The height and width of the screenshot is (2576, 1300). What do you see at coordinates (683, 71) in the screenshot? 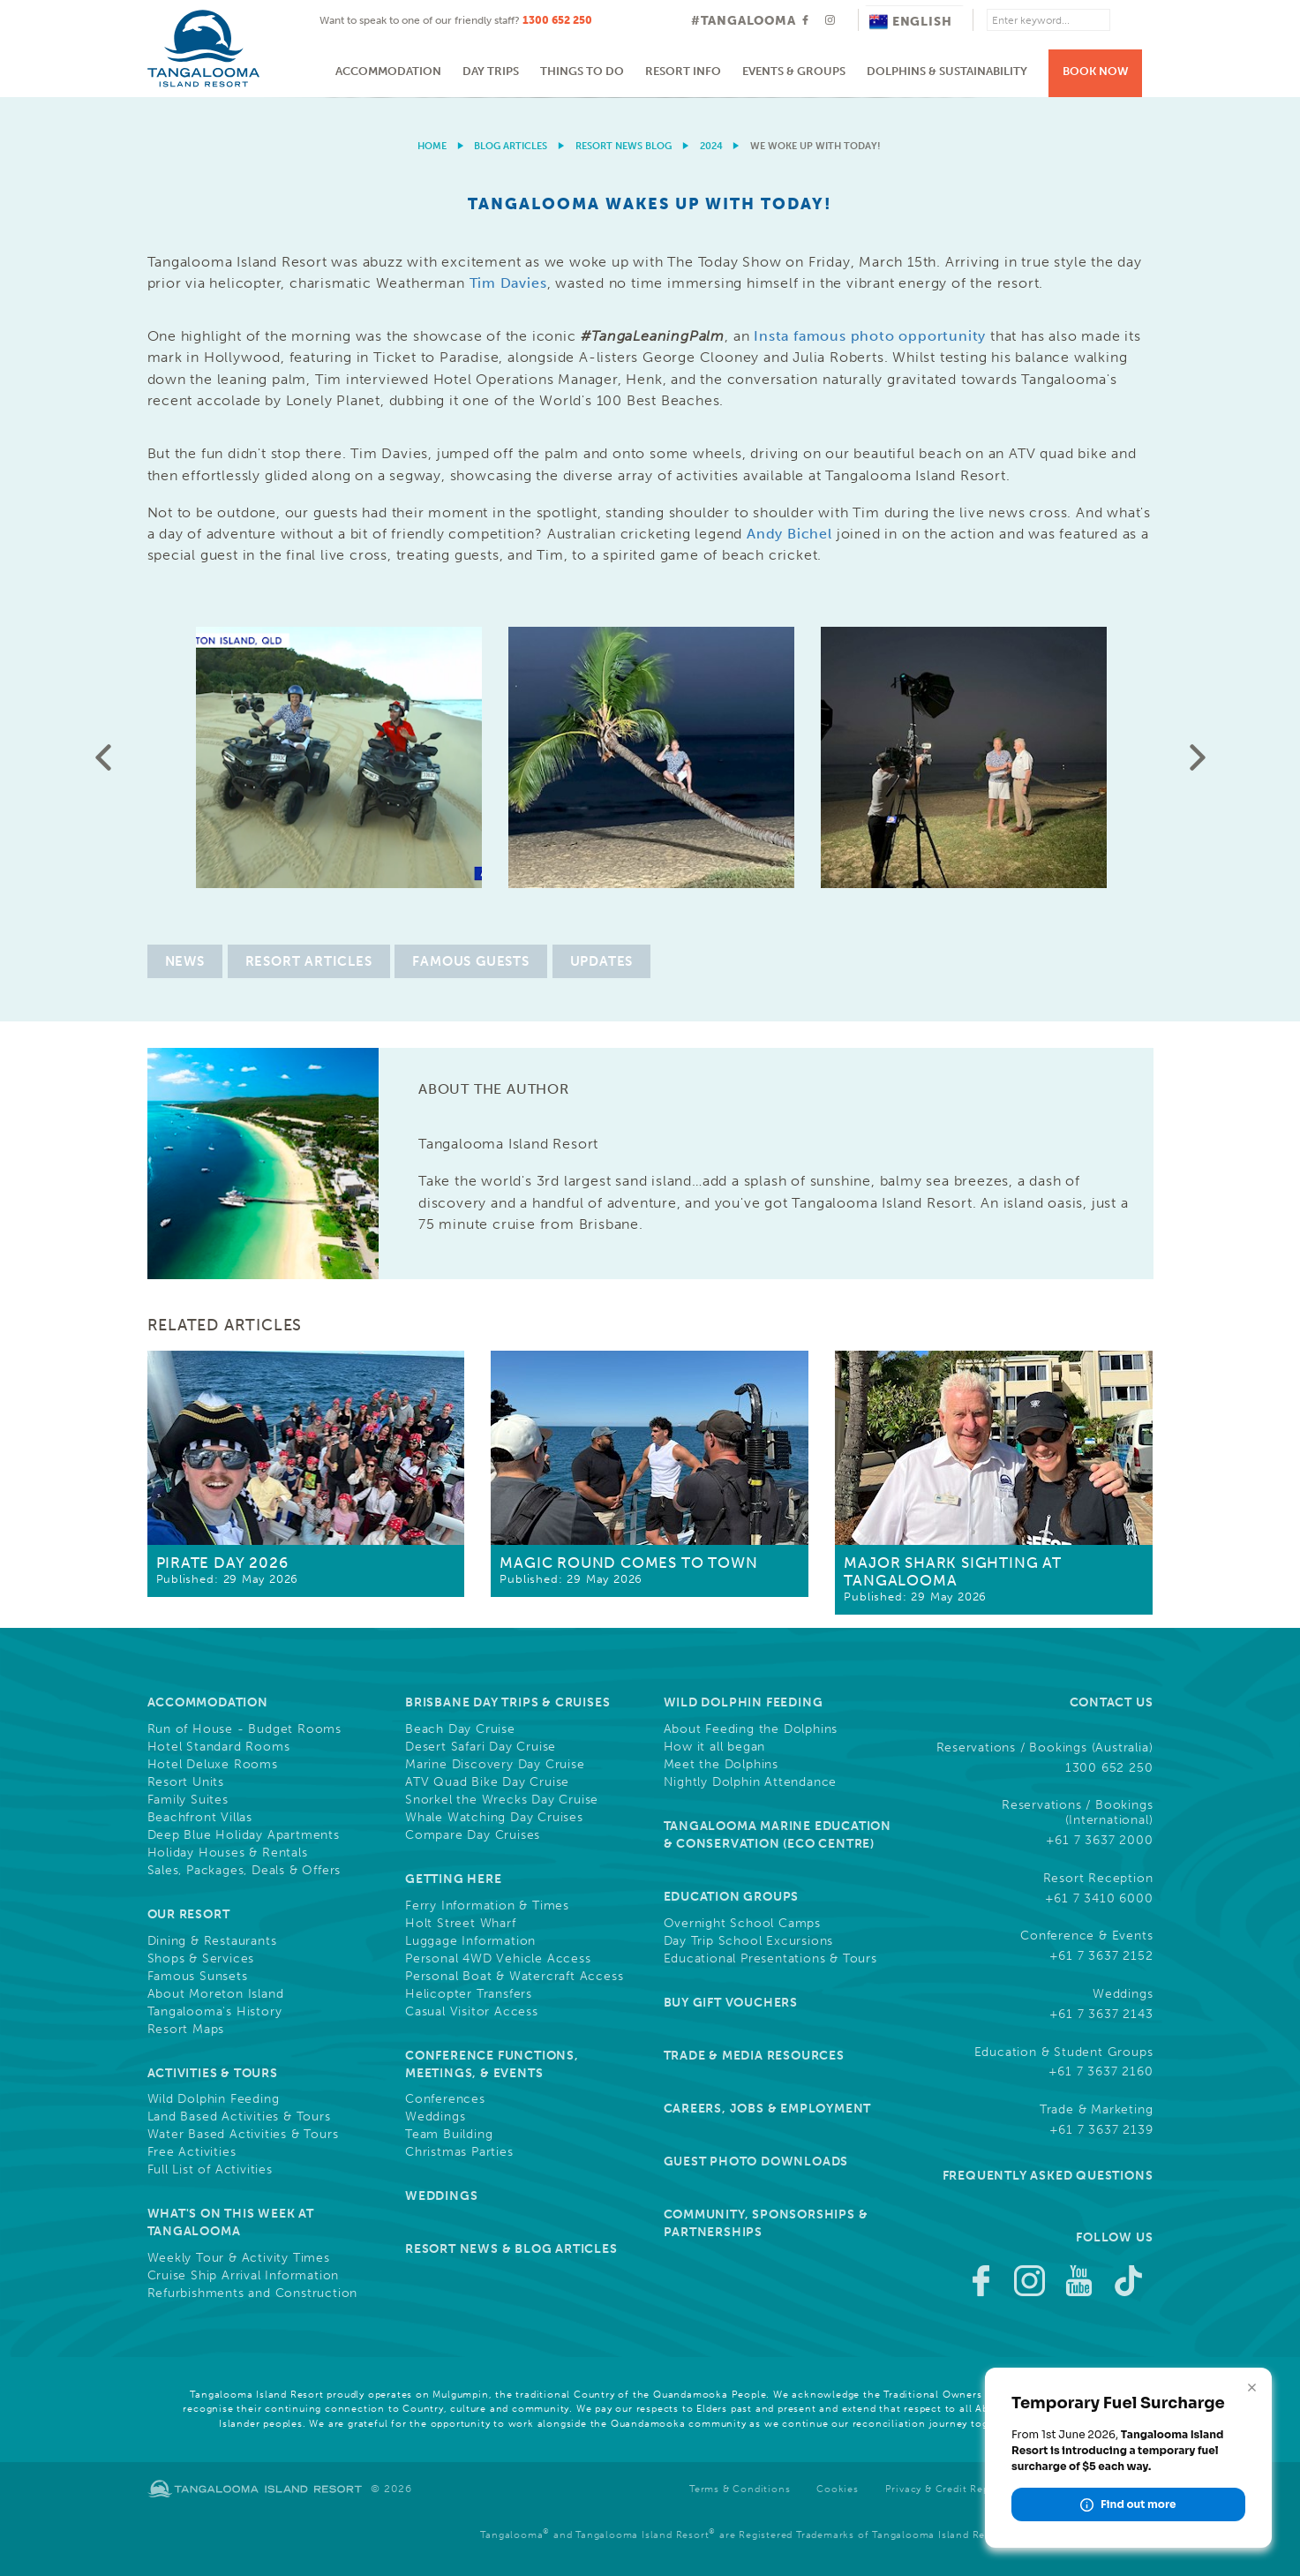
I see `Resort Info` at bounding box center [683, 71].